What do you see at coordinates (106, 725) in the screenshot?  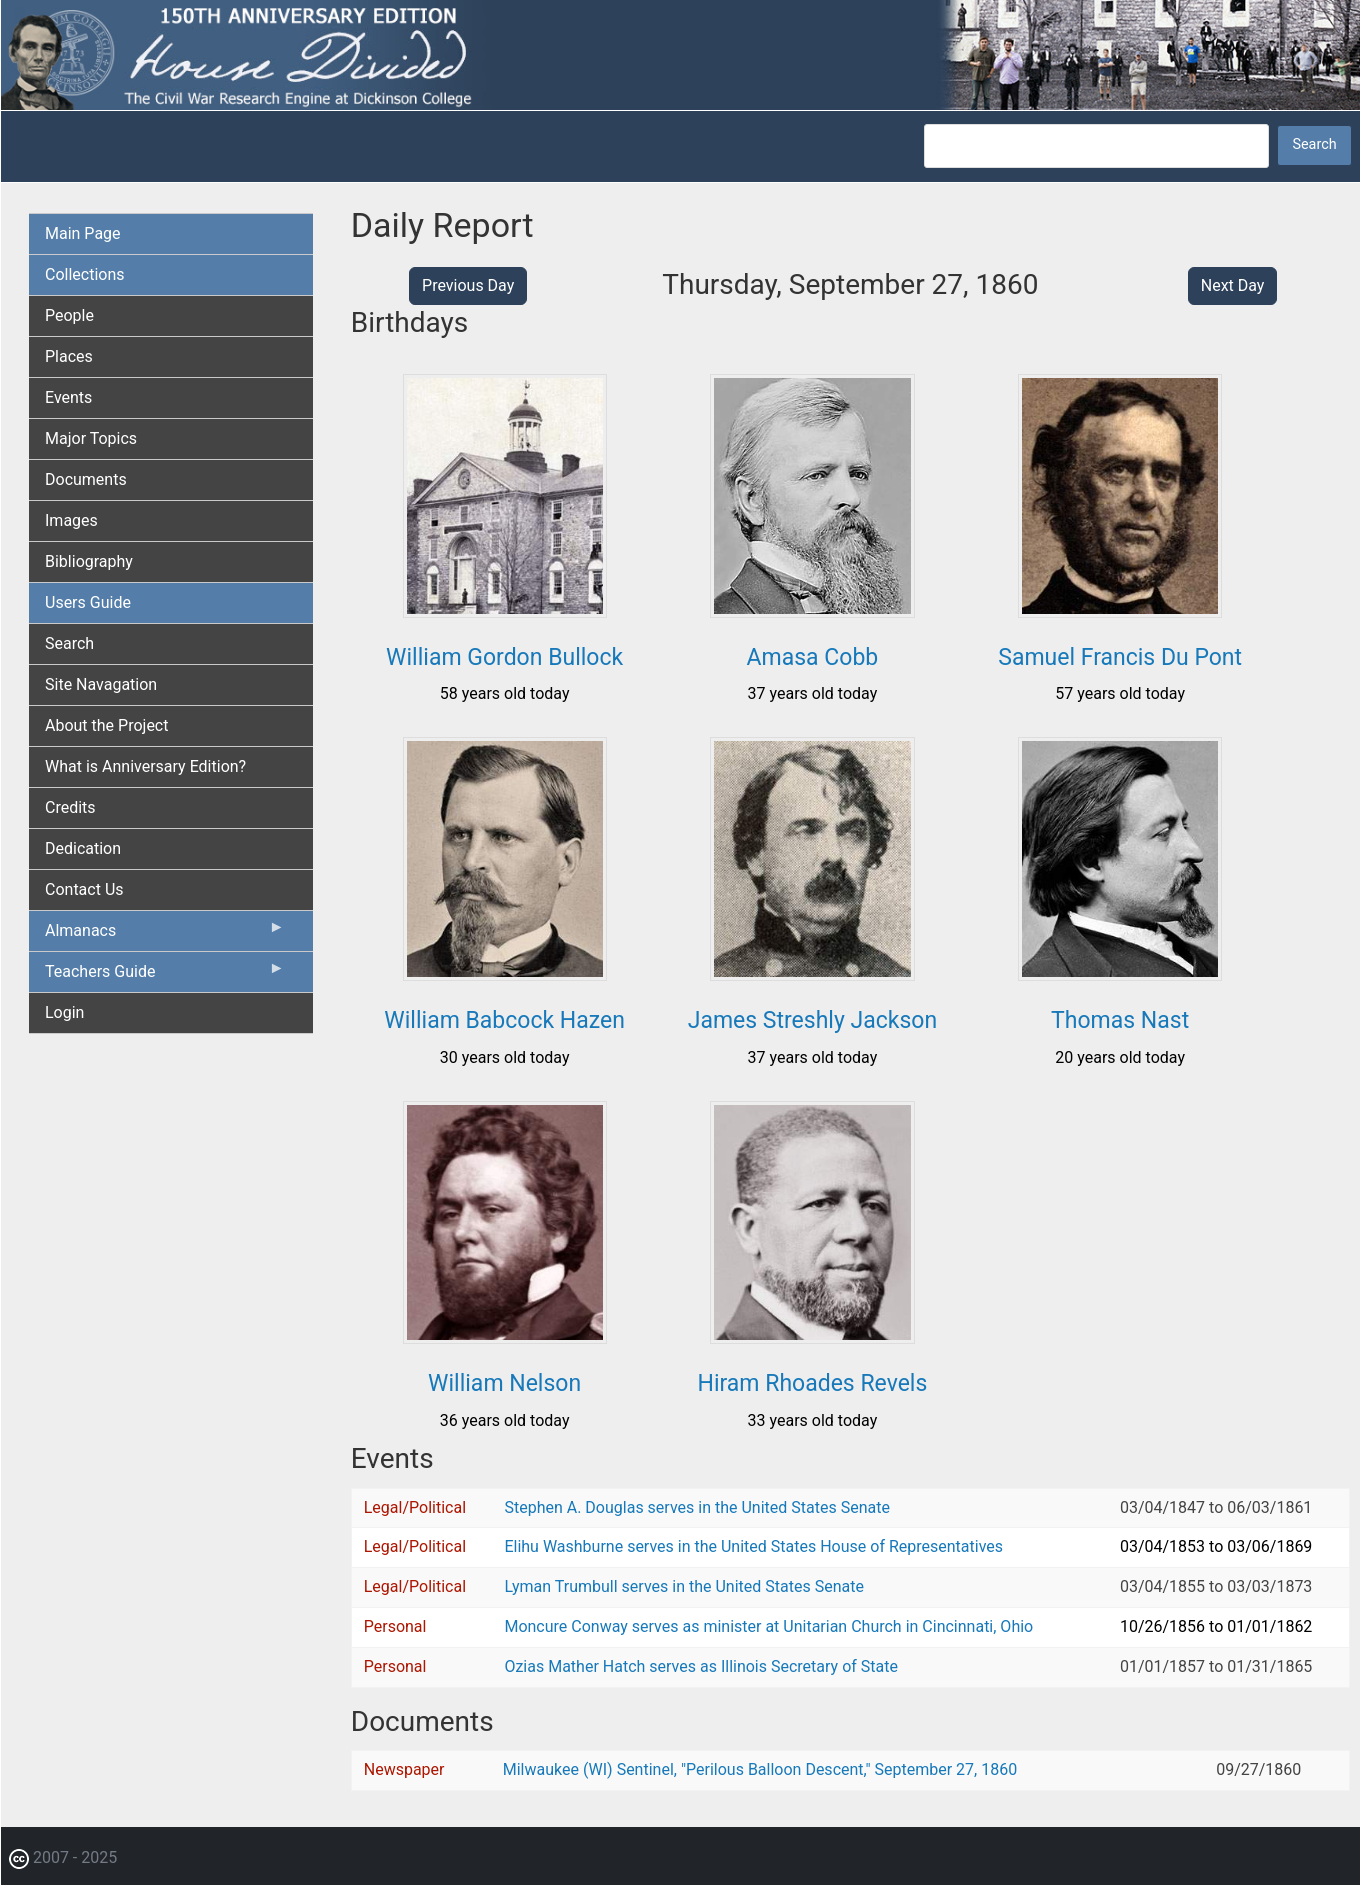 I see `About the Project [menuitem]` at bounding box center [106, 725].